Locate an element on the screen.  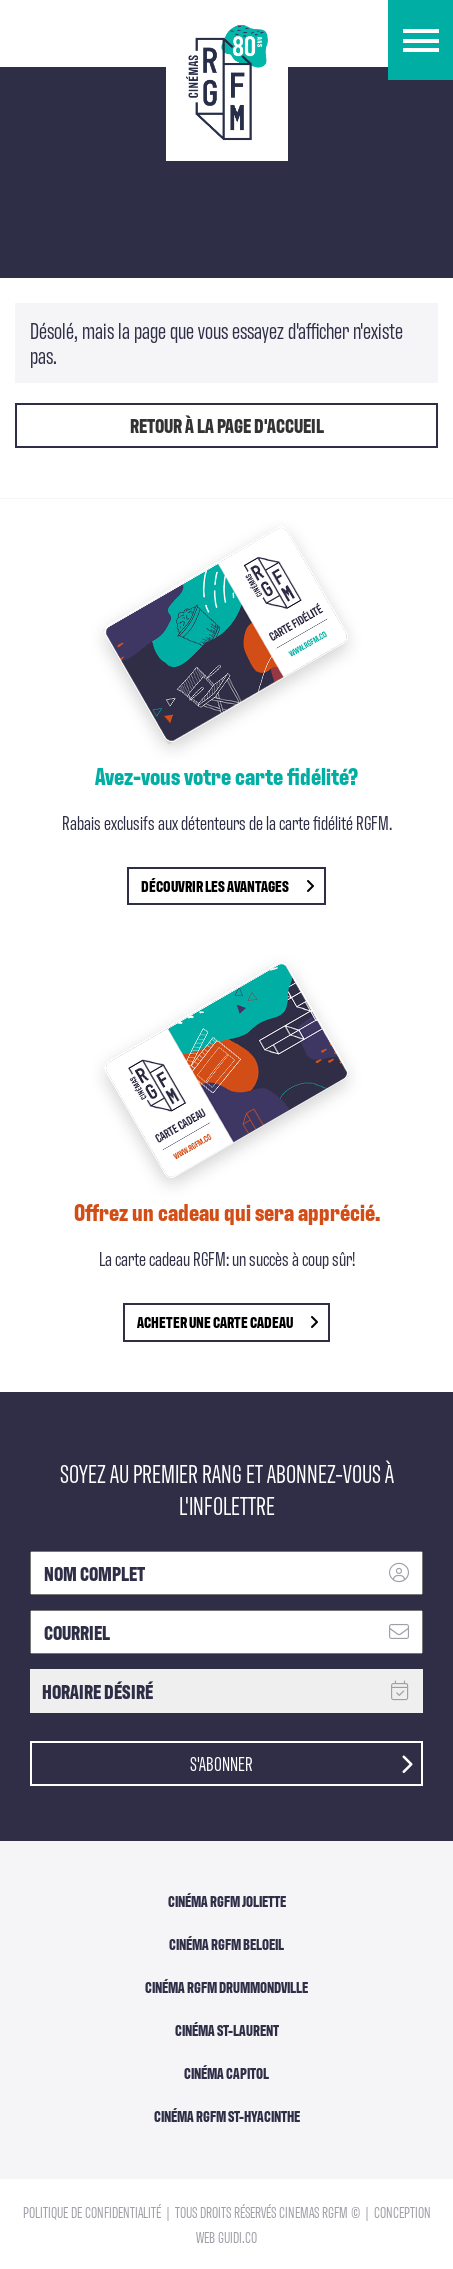
Cinéma RGFM DRUMMONDVILLE is located at coordinates (226, 1987).